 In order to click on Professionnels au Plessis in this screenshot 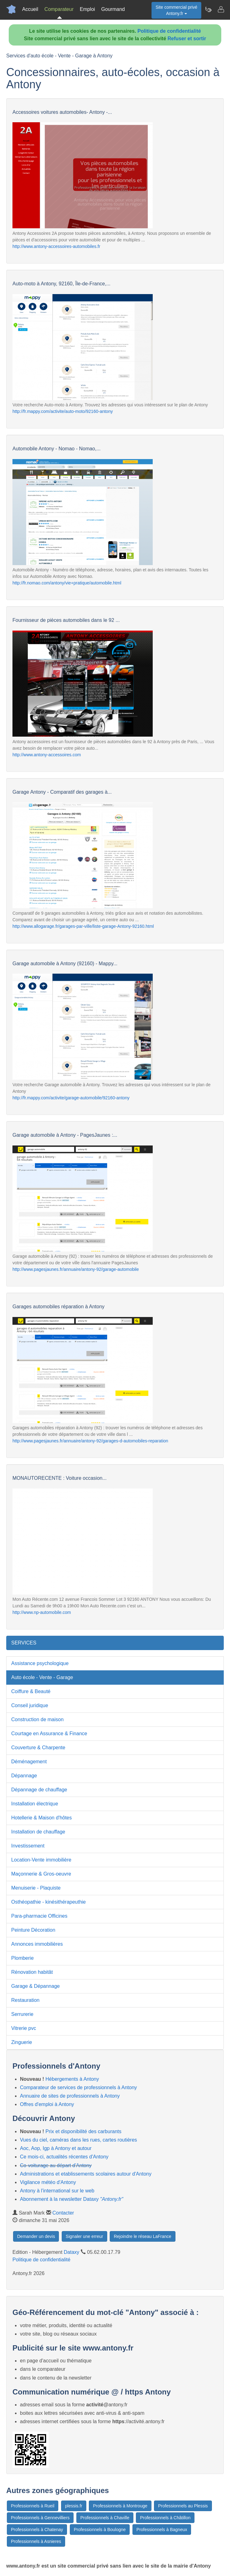, I will do `click(183, 2505)`.